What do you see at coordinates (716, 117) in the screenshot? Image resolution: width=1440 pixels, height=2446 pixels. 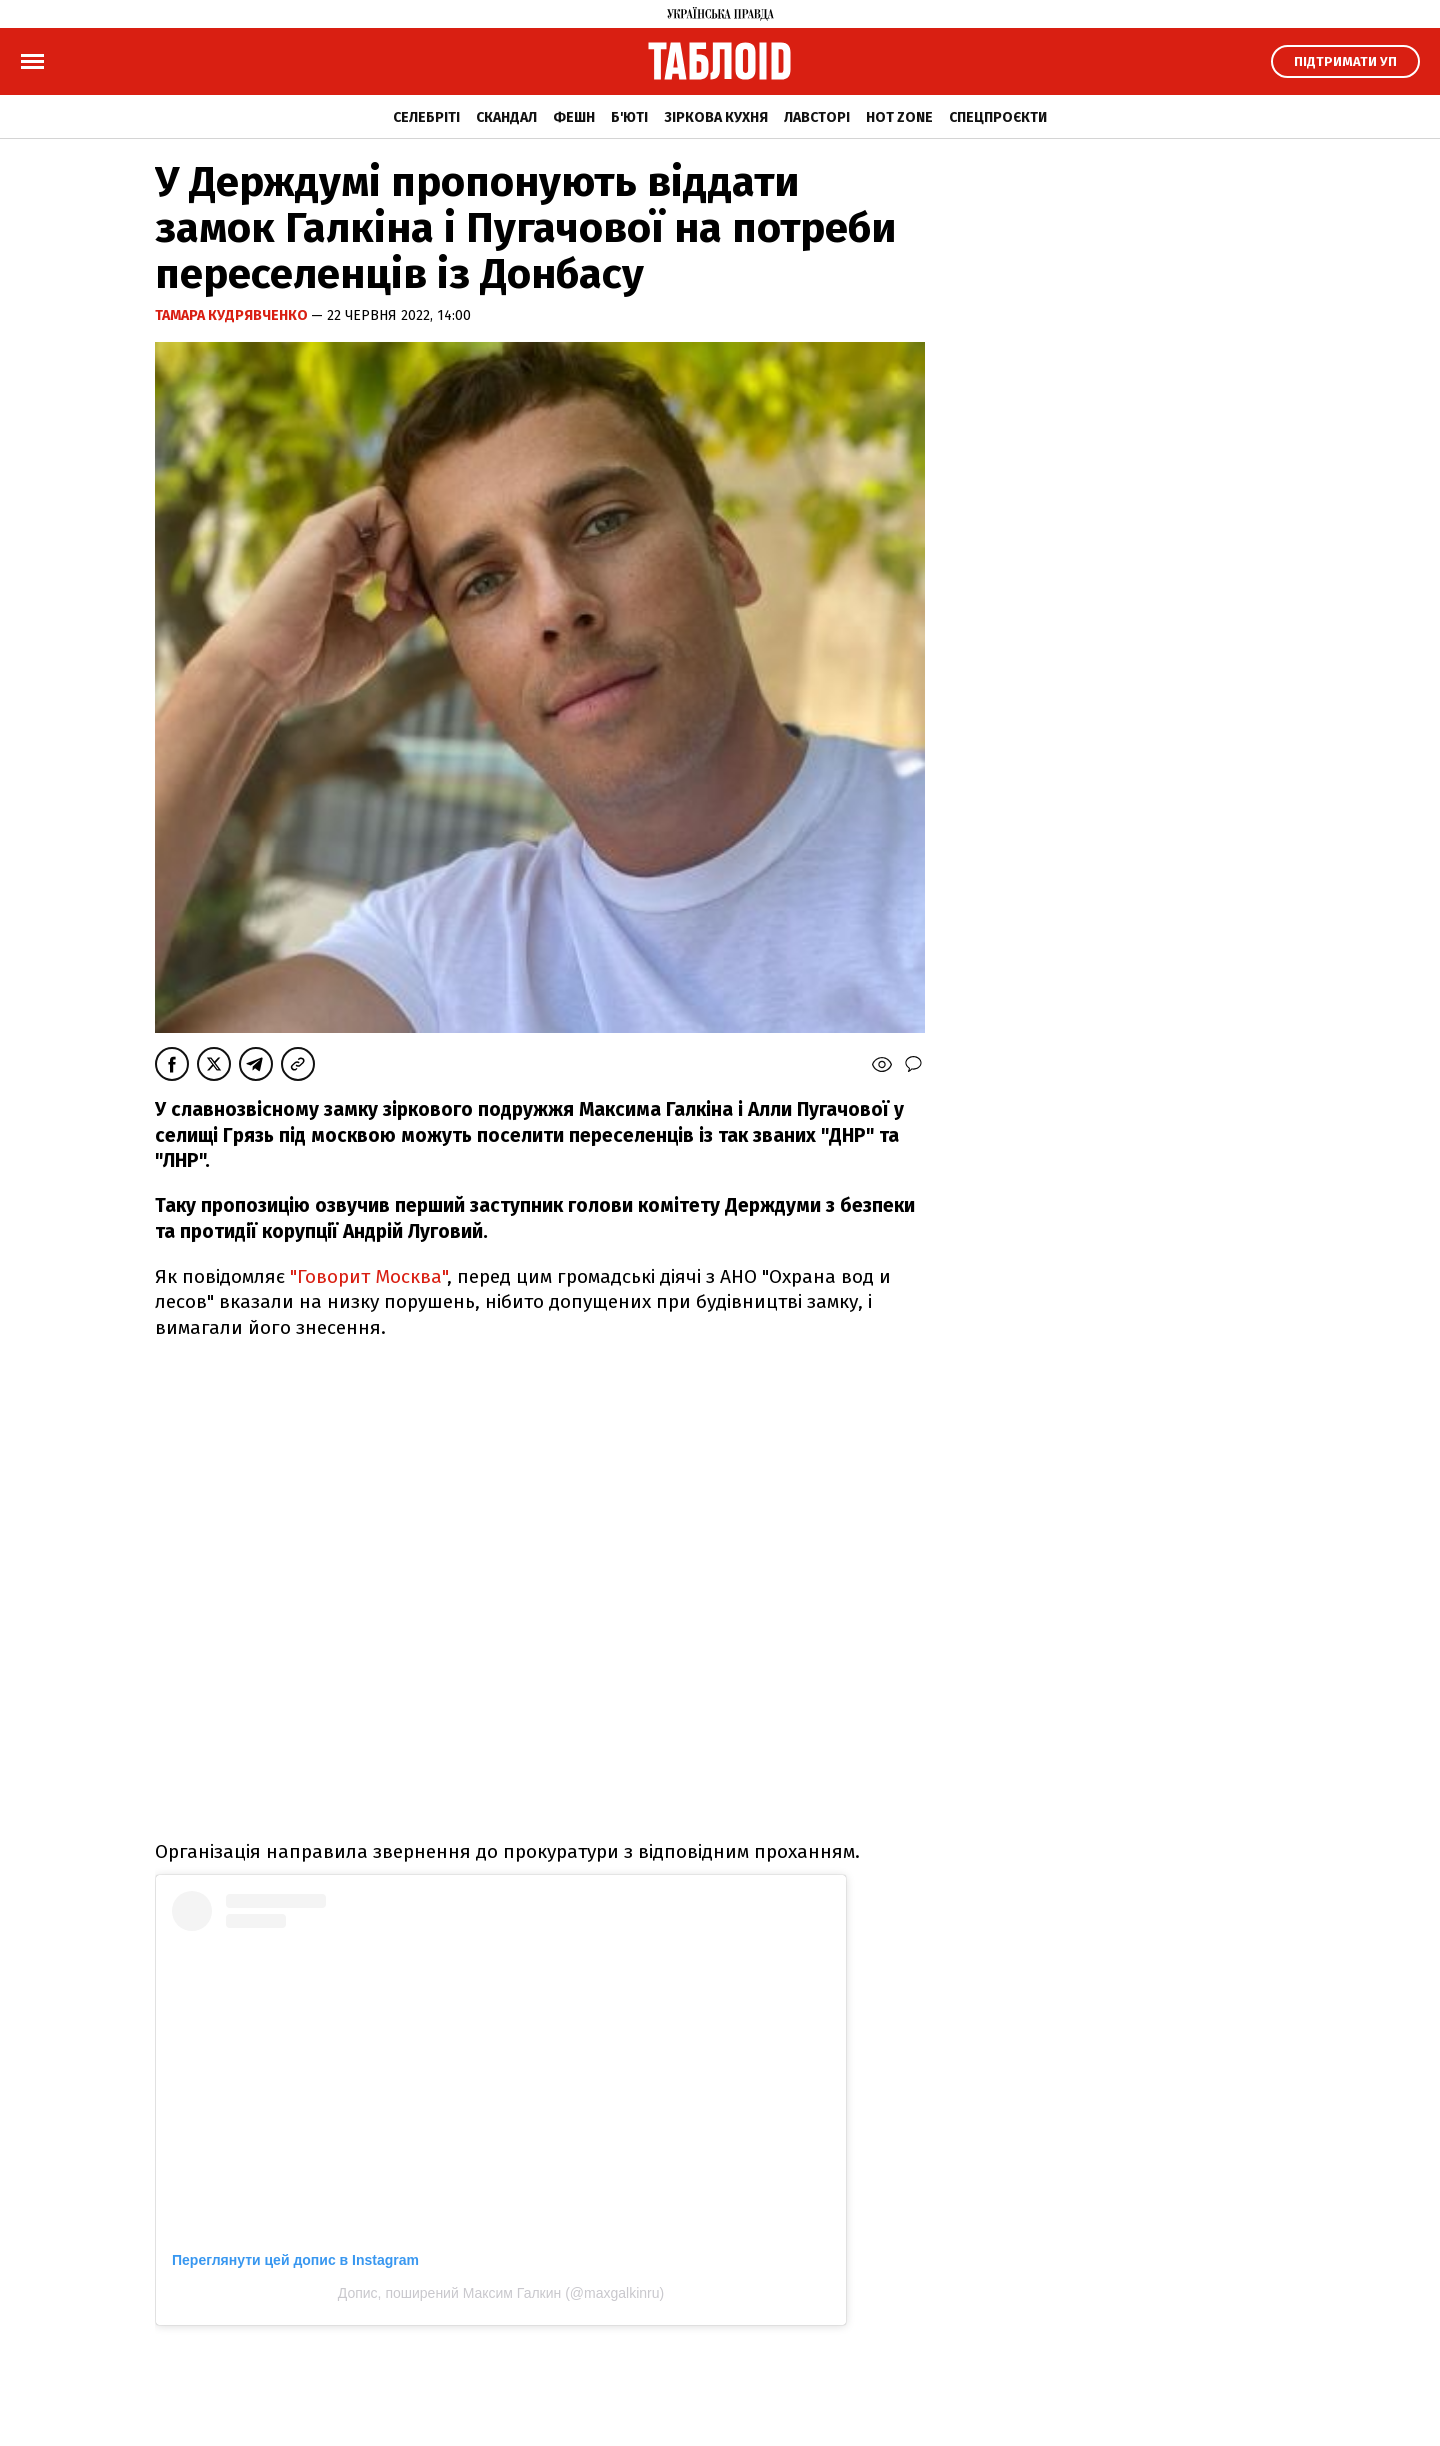 I see `Зіркова кухня` at bounding box center [716, 117].